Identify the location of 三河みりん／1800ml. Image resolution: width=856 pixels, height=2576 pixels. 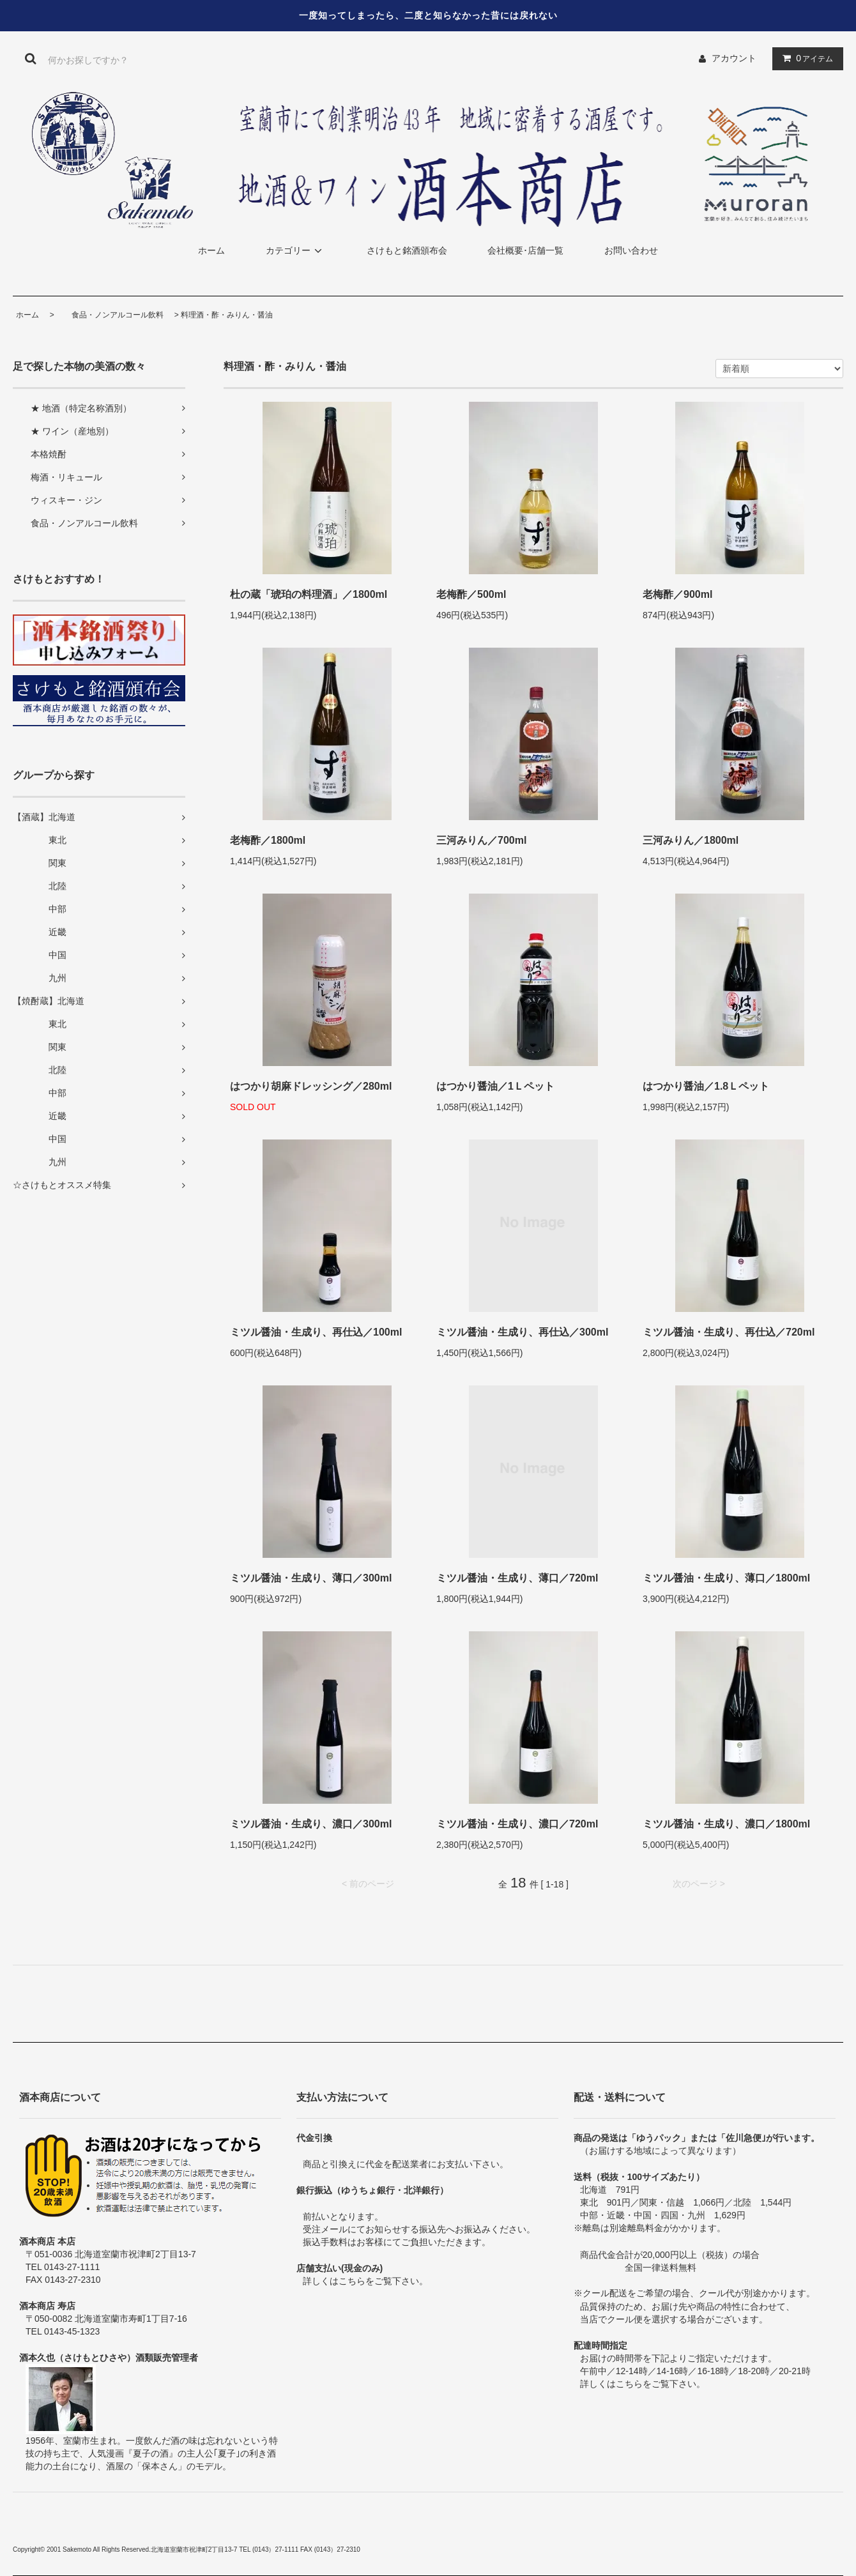
(690, 840).